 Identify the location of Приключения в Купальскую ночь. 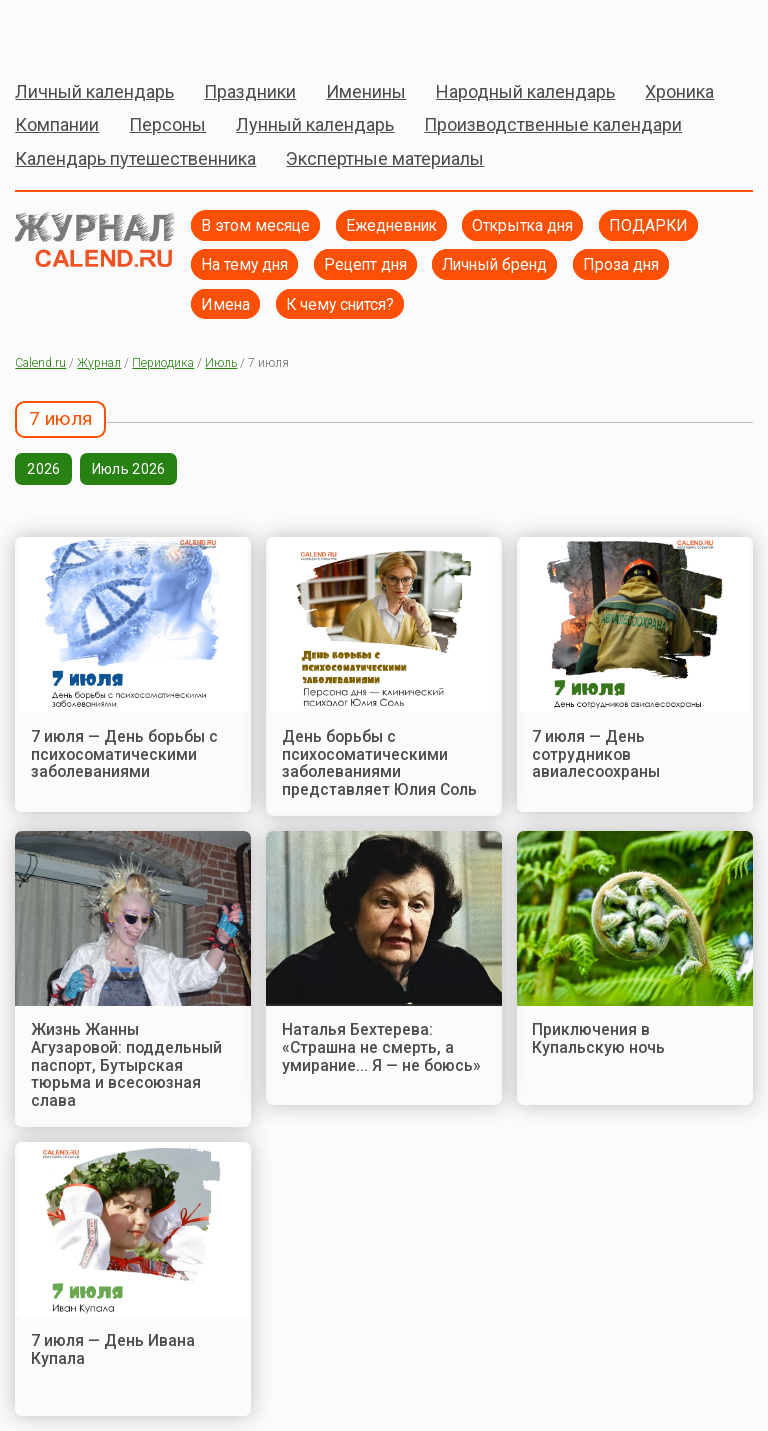
(598, 1038).